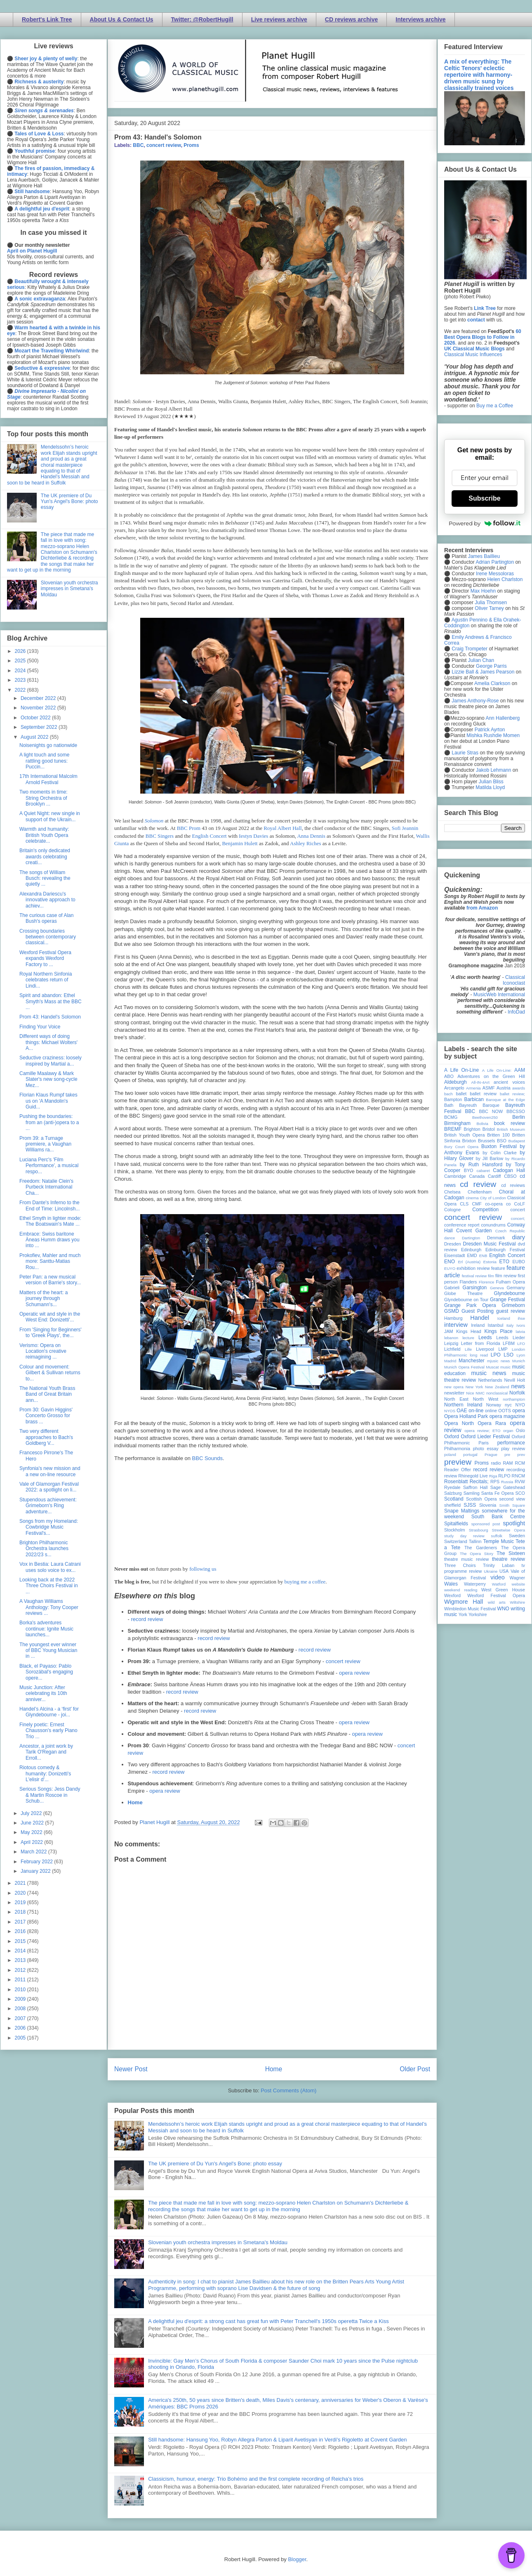 Image resolution: width=532 pixels, height=2576 pixels. Describe the element at coordinates (451, 1436) in the screenshot. I see `Oxford` at that location.